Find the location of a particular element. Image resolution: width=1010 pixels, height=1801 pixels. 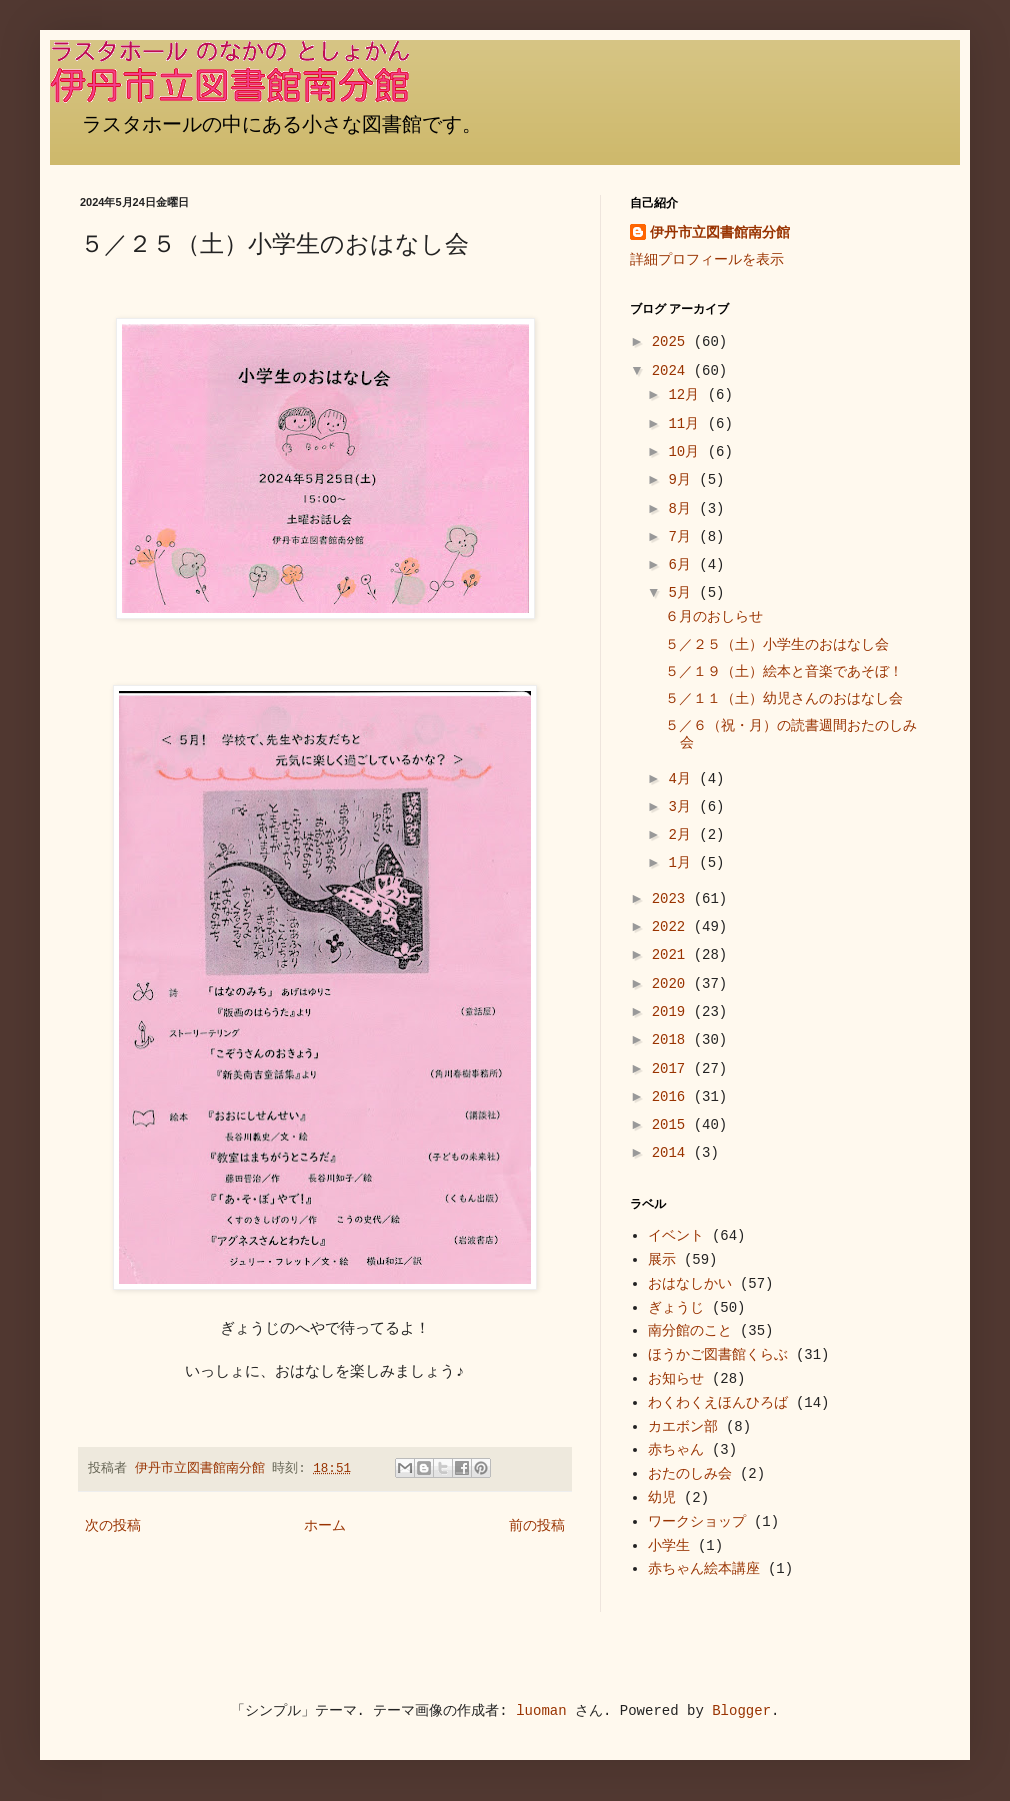

５／１９（土）絵本と音楽であそぼ！ is located at coordinates (784, 672).